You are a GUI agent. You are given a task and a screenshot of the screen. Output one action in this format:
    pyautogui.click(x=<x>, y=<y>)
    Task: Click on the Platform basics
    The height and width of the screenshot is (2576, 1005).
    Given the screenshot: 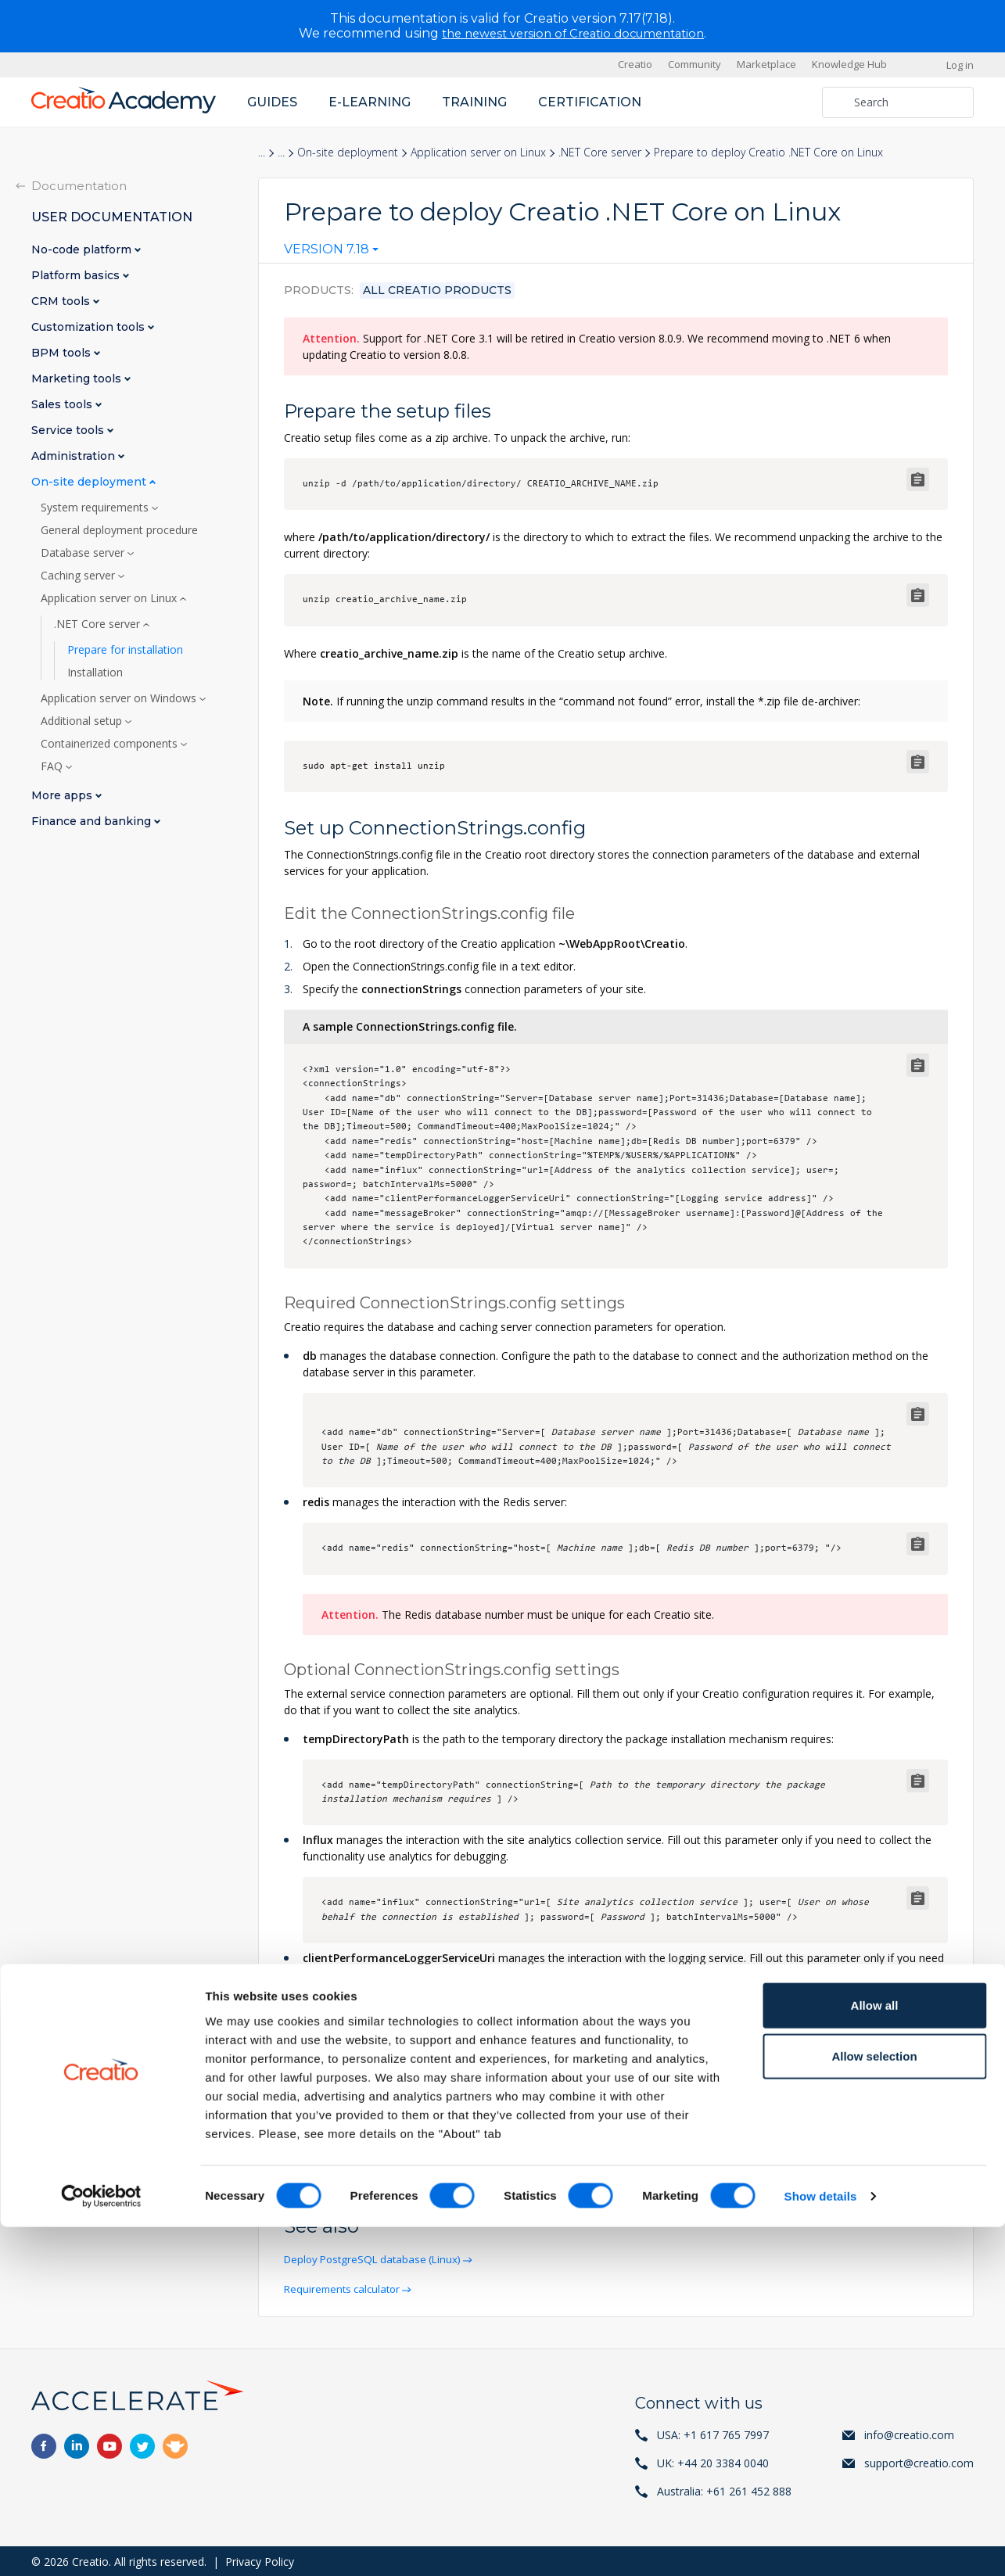 What is the action you would take?
    pyautogui.click(x=77, y=275)
    